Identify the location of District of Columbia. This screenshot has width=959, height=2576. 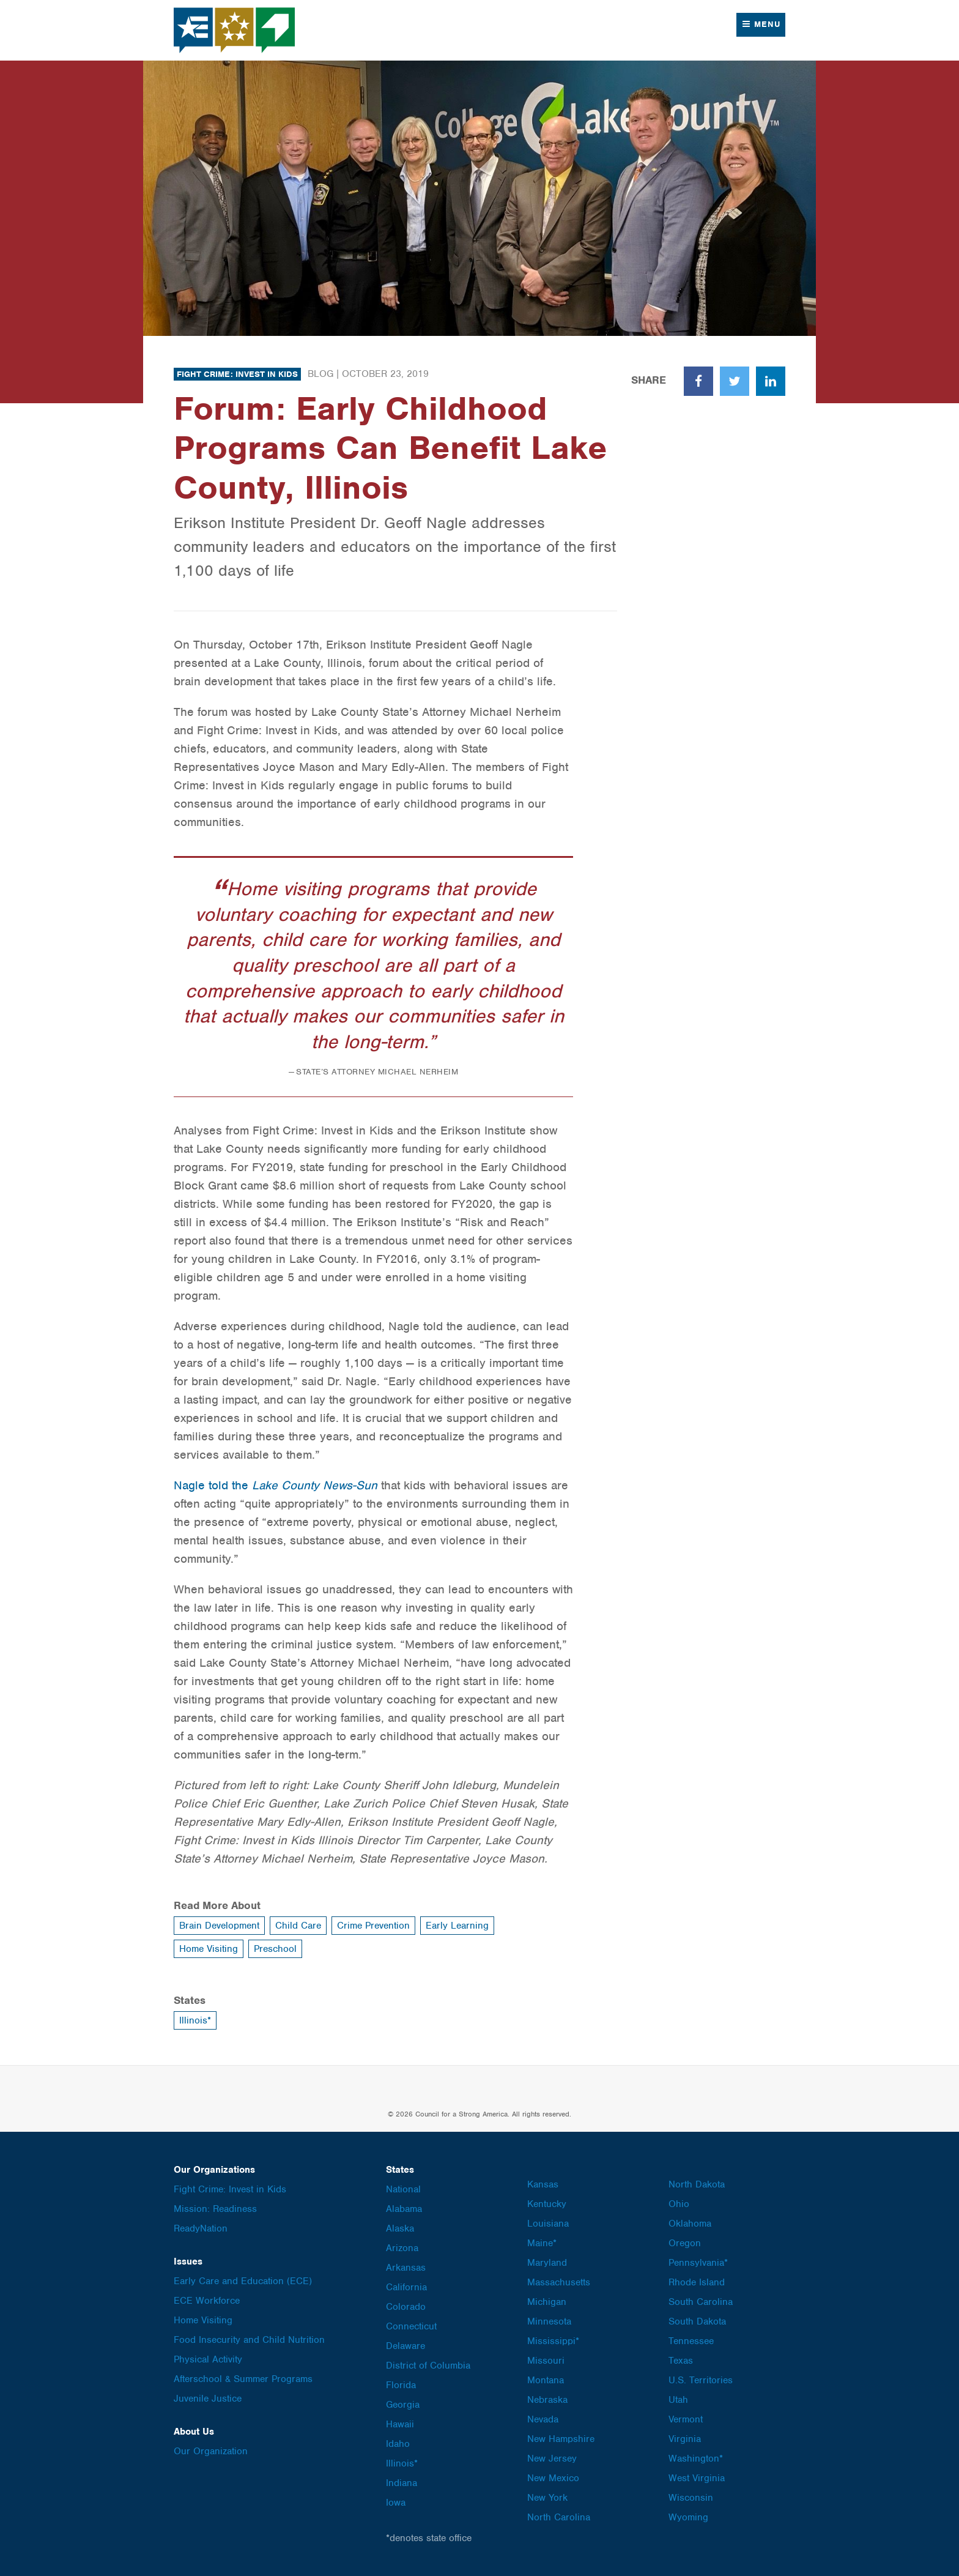
(428, 2365).